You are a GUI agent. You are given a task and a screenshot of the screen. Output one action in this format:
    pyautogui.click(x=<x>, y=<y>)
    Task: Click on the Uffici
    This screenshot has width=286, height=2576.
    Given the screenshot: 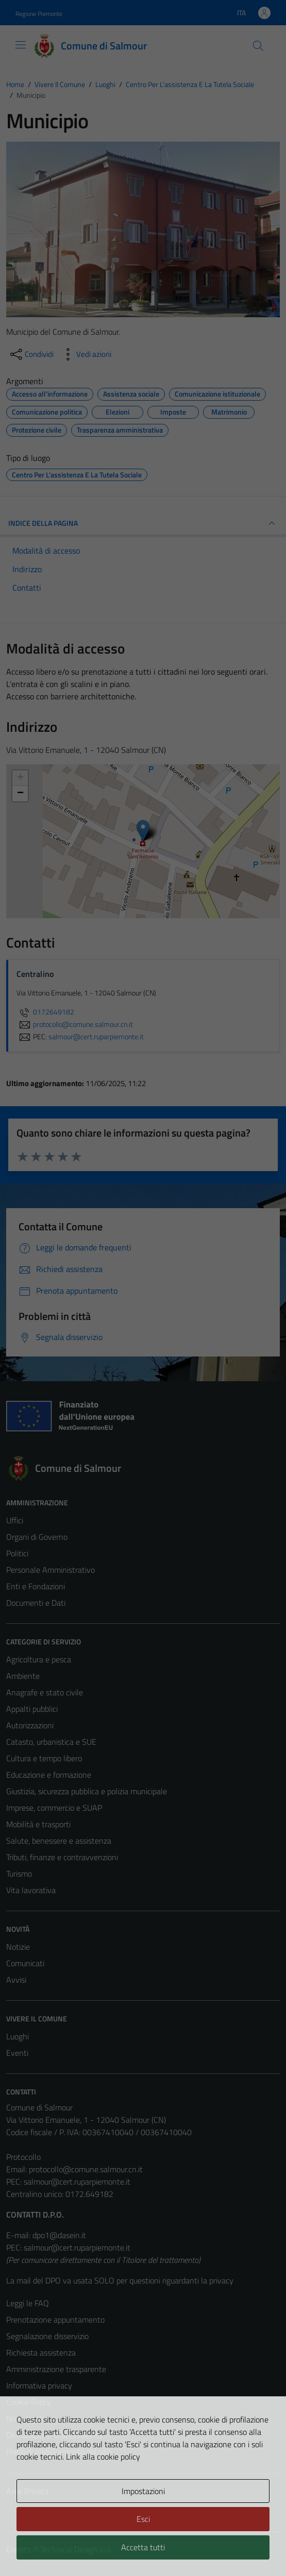 What is the action you would take?
    pyautogui.click(x=14, y=1520)
    